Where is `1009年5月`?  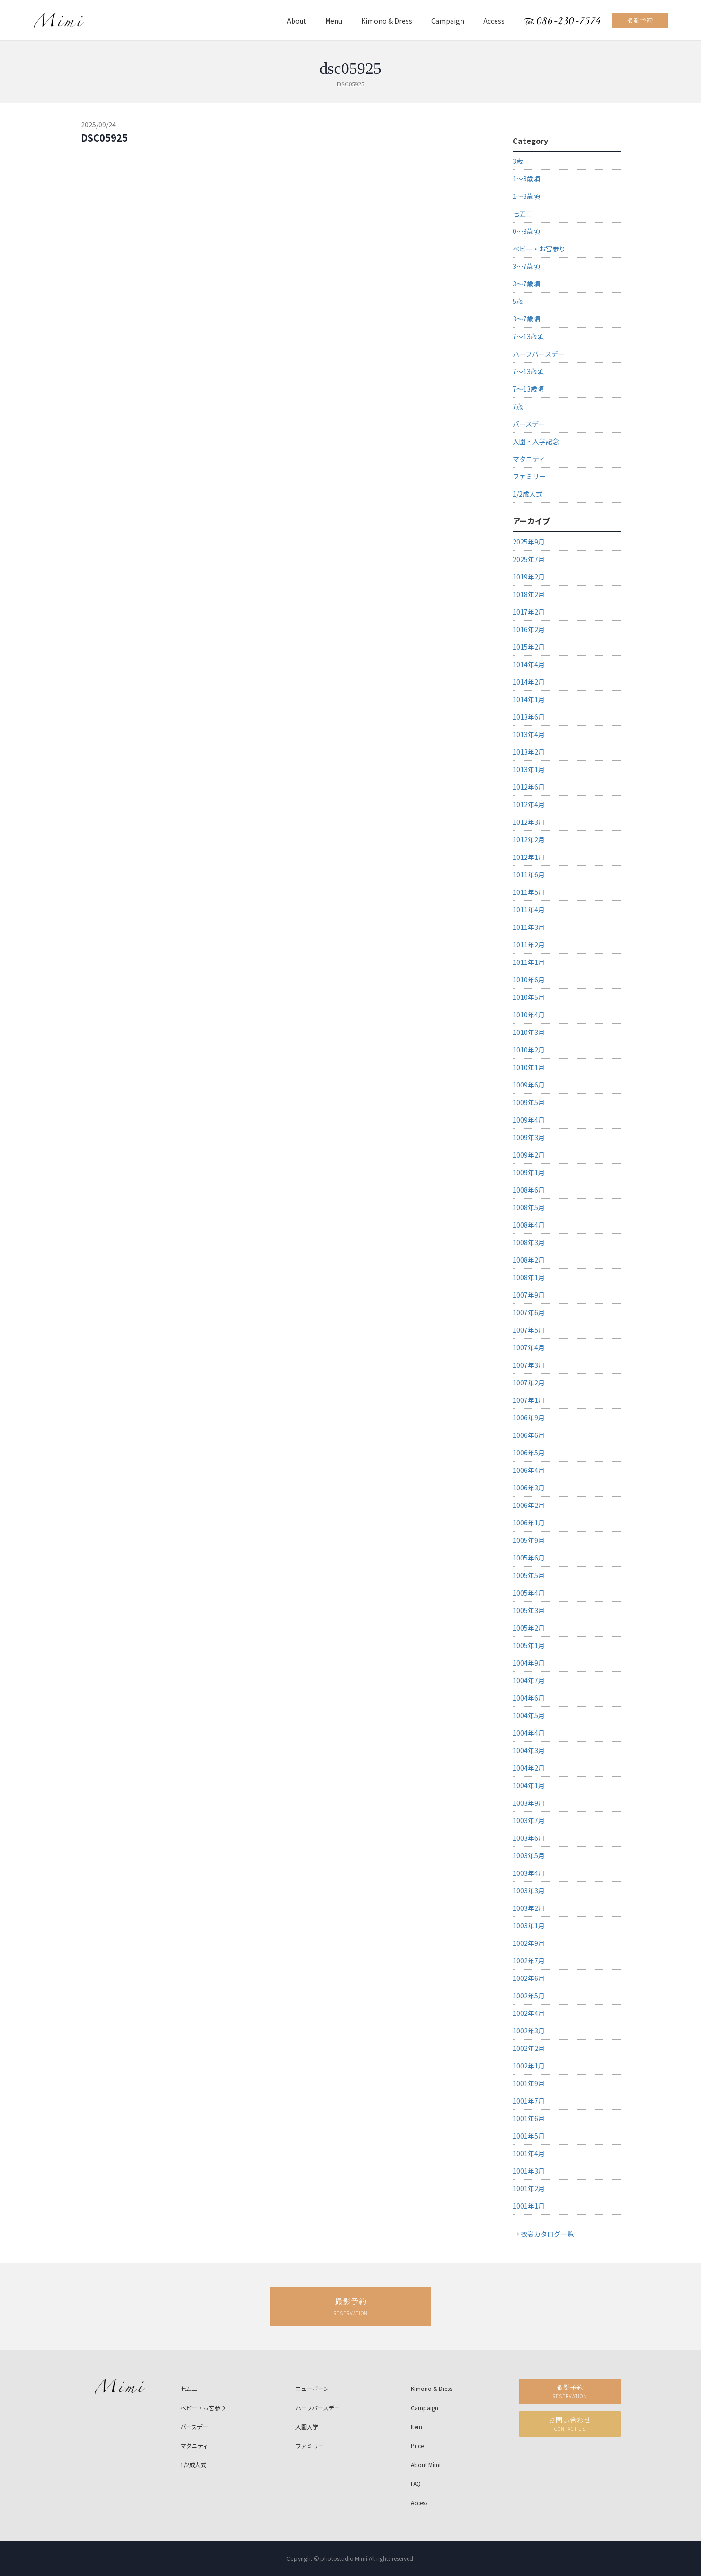 1009年5月 is located at coordinates (529, 1102).